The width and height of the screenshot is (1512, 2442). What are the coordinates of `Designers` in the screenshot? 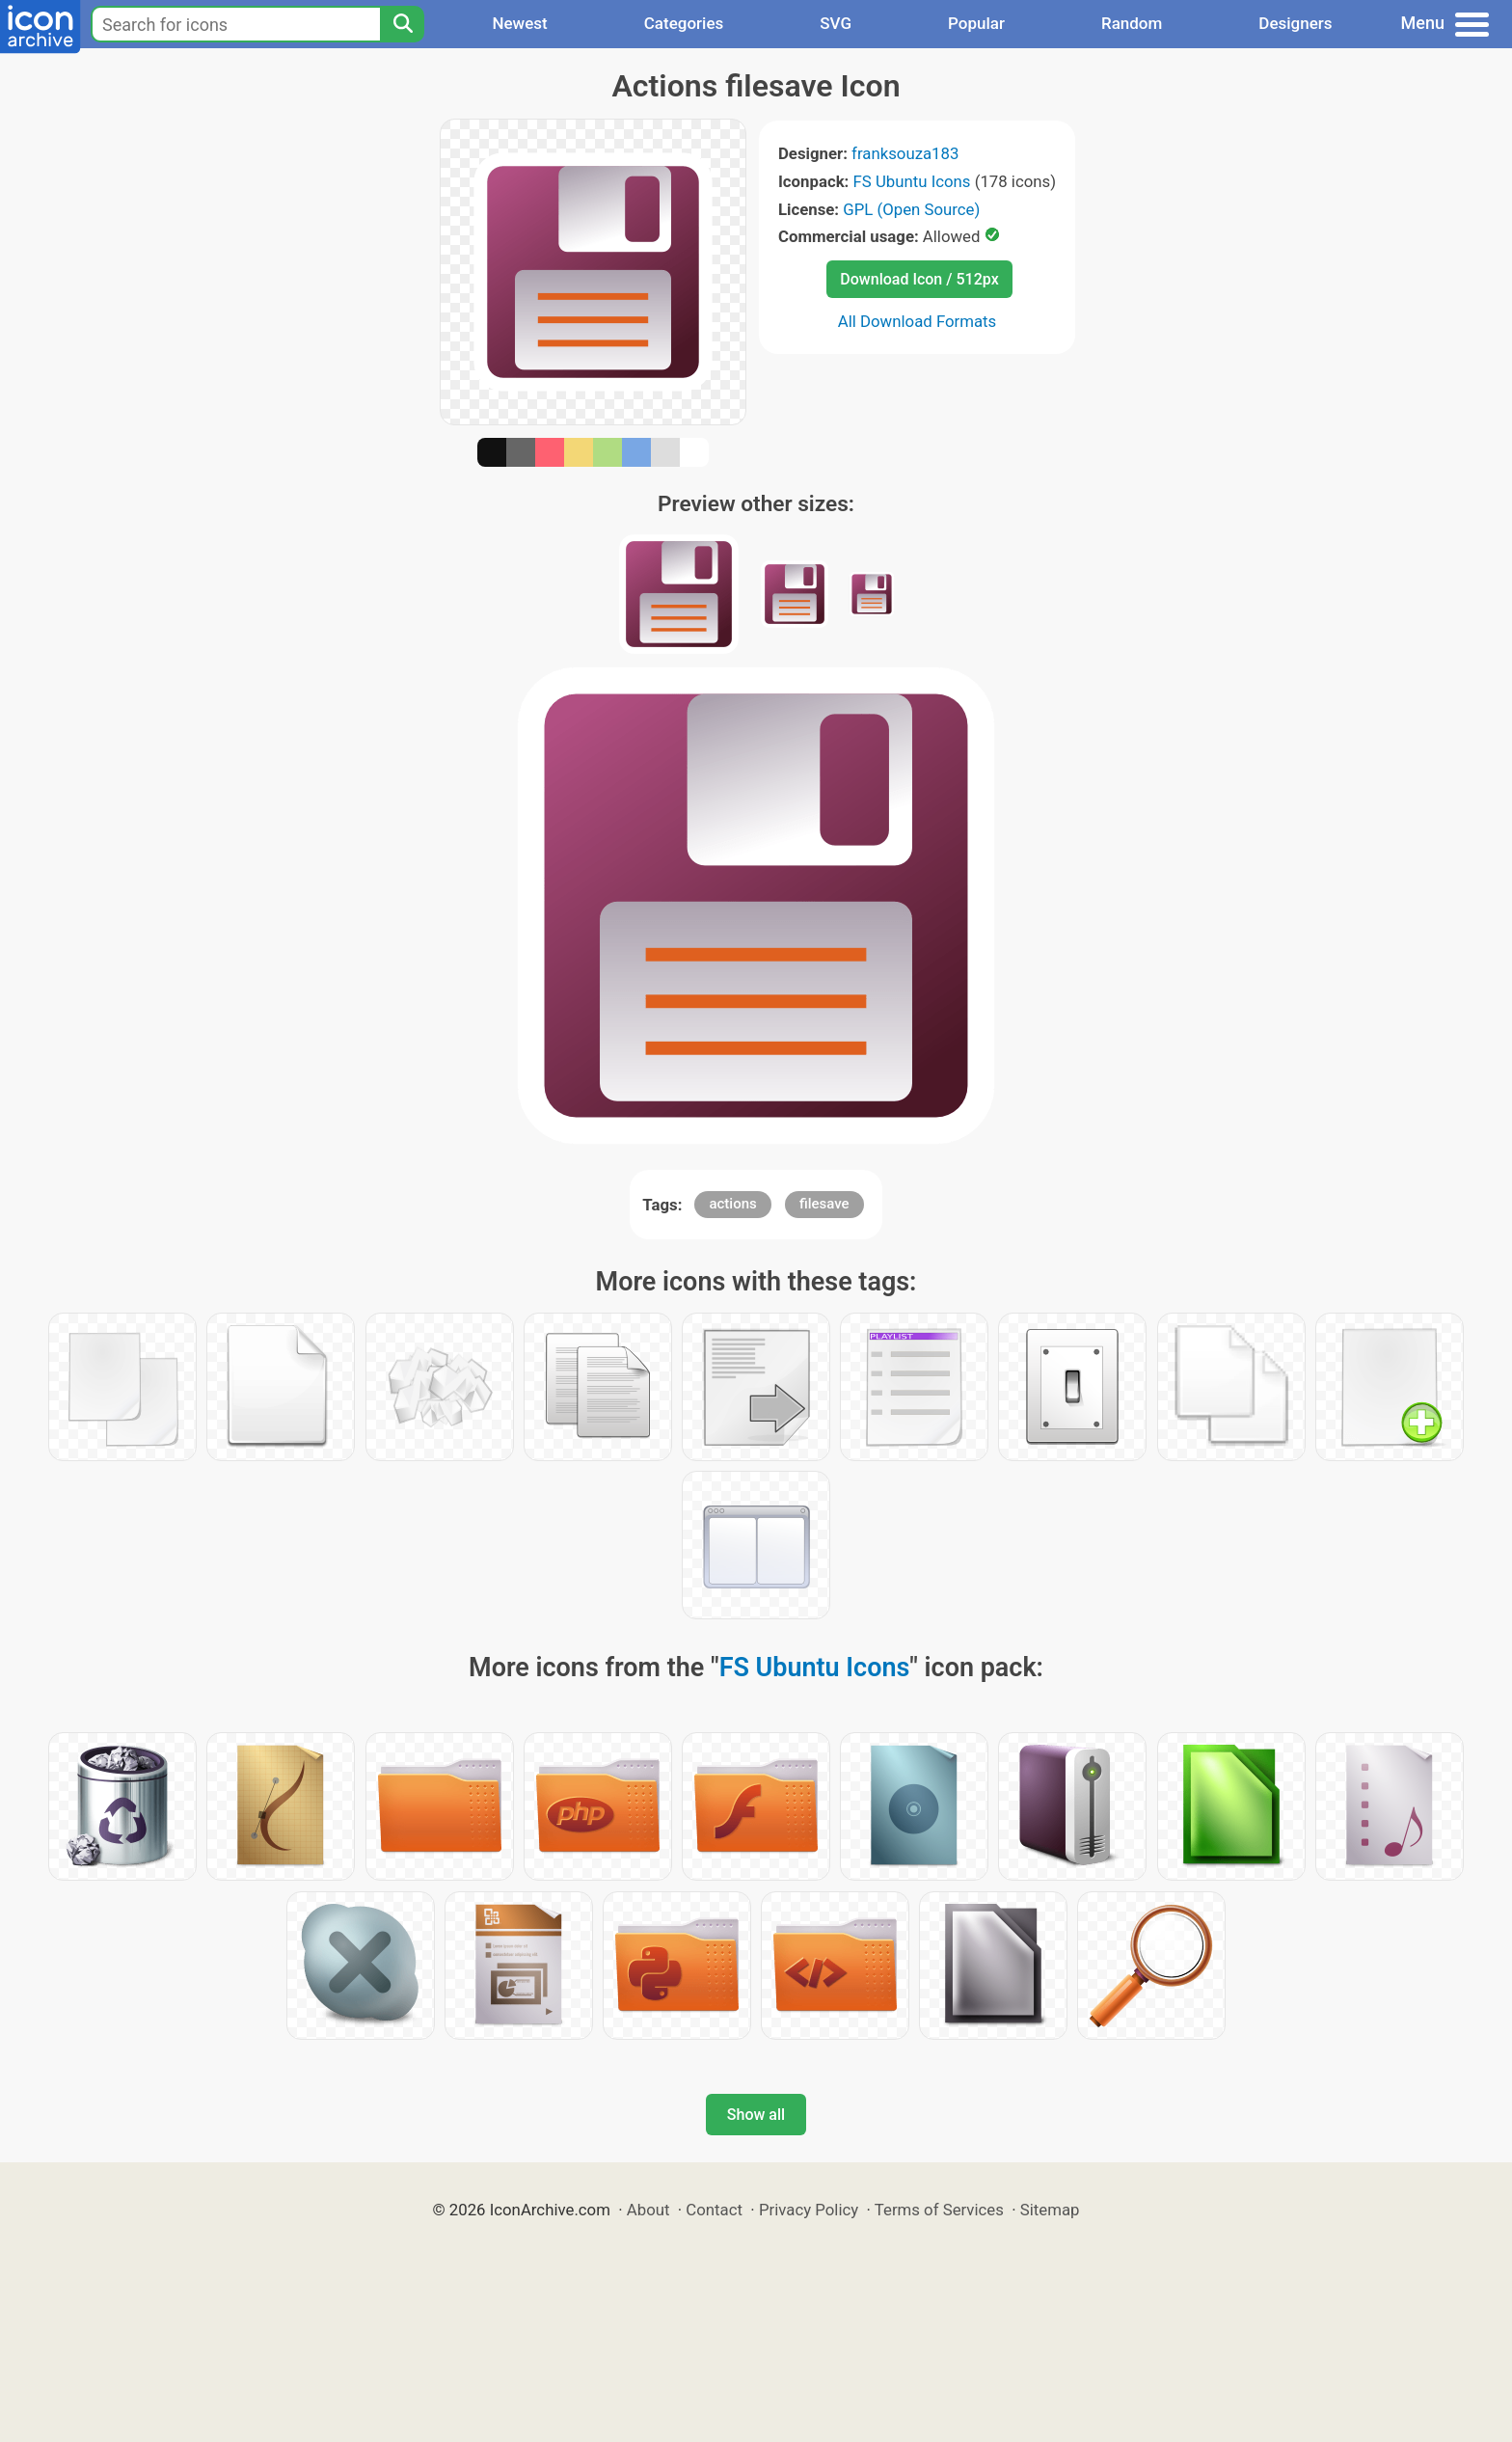 It's located at (1295, 23).